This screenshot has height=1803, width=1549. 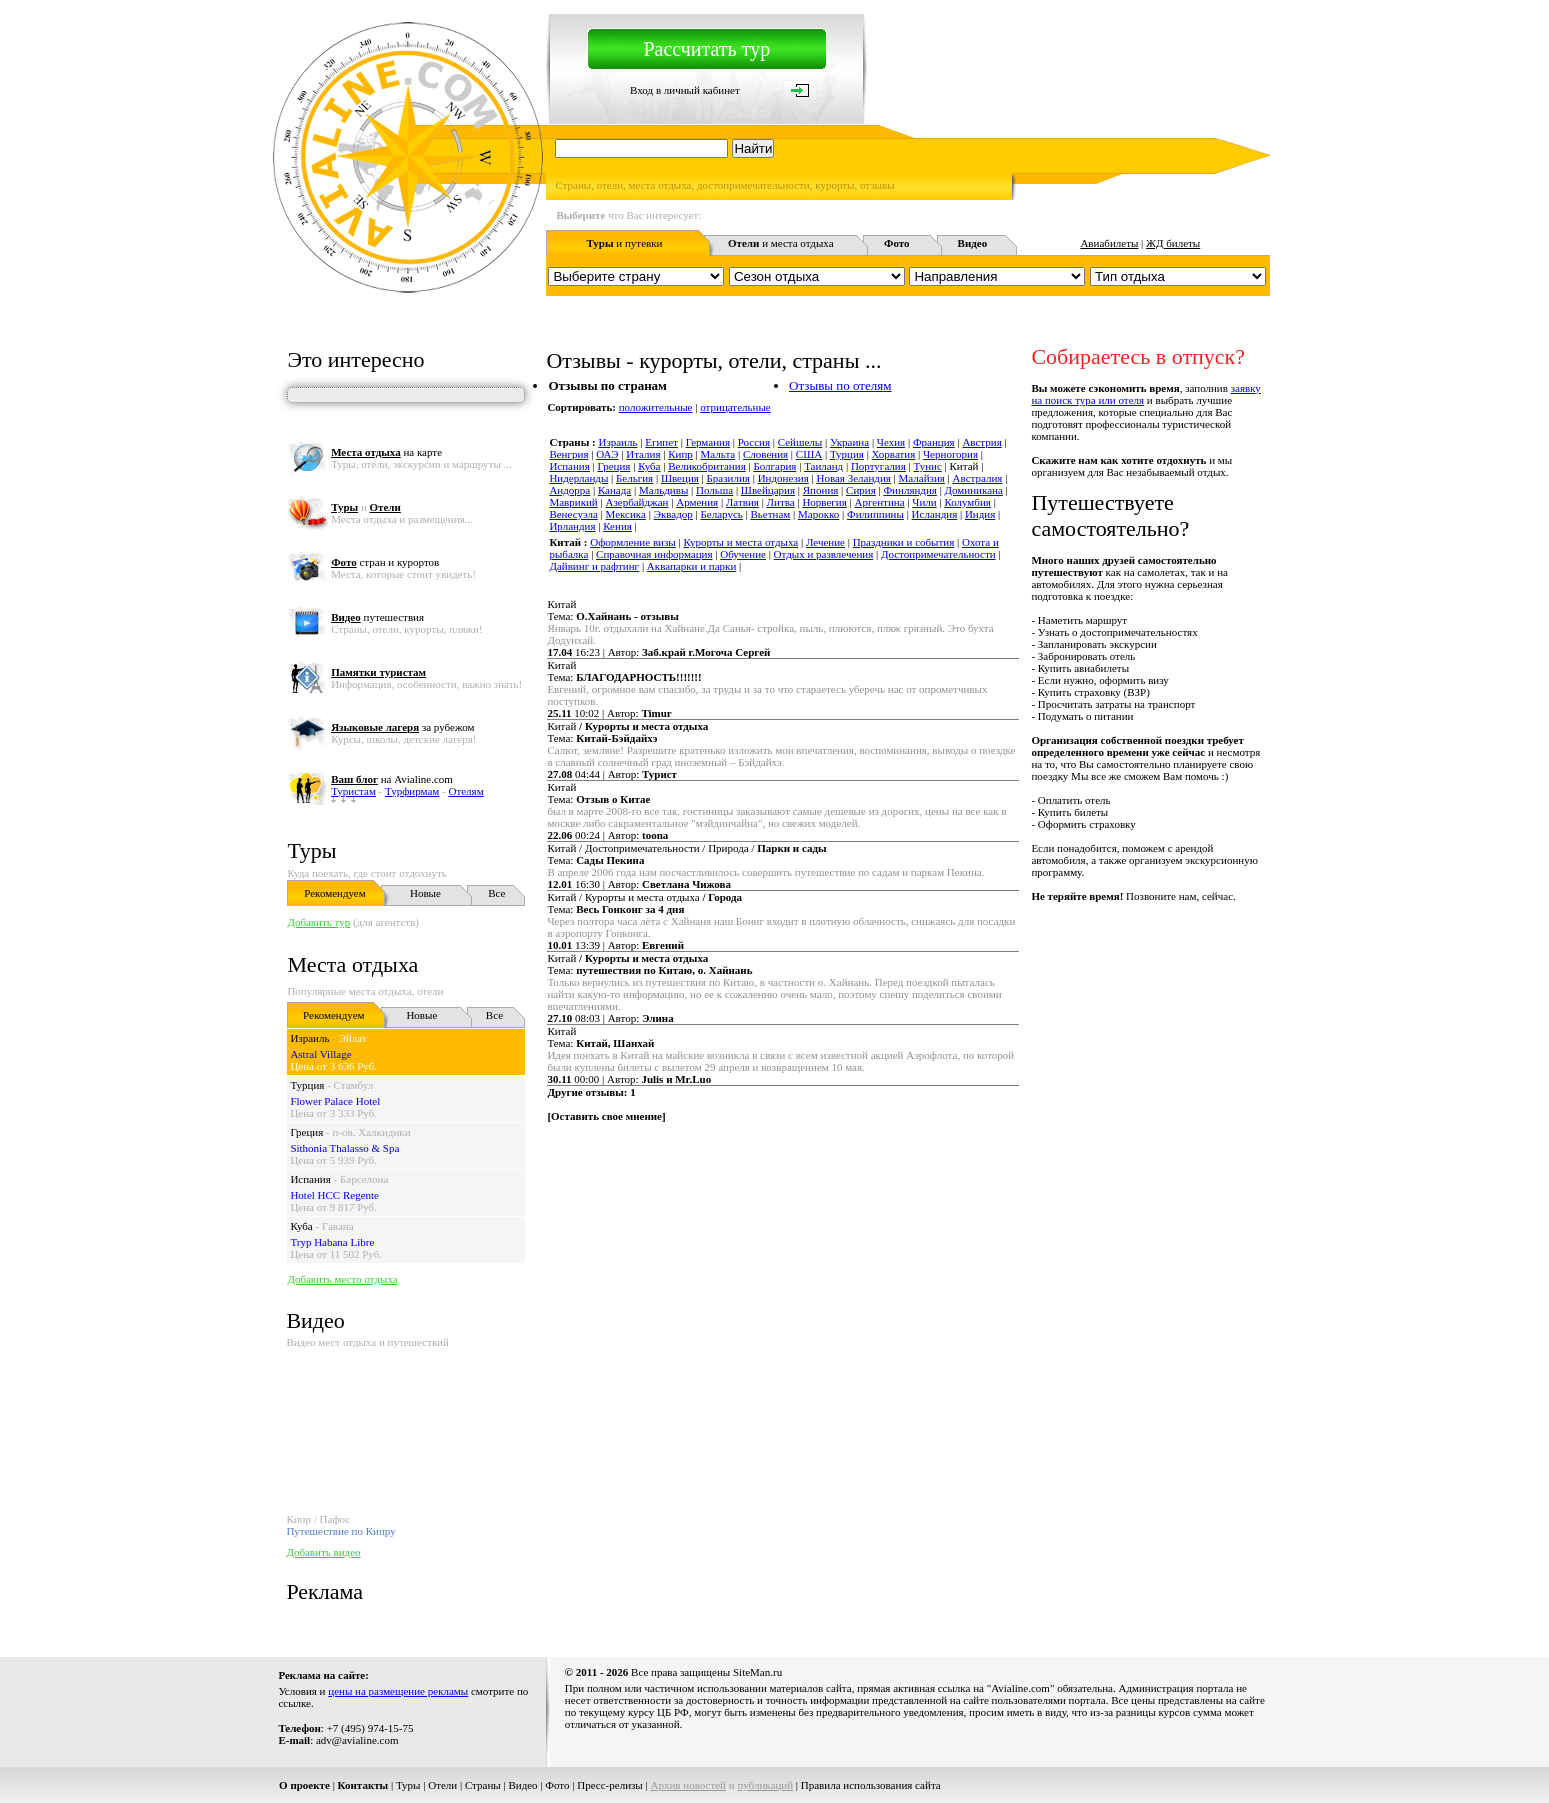 What do you see at coordinates (880, 502) in the screenshot?
I see `Аргентина` at bounding box center [880, 502].